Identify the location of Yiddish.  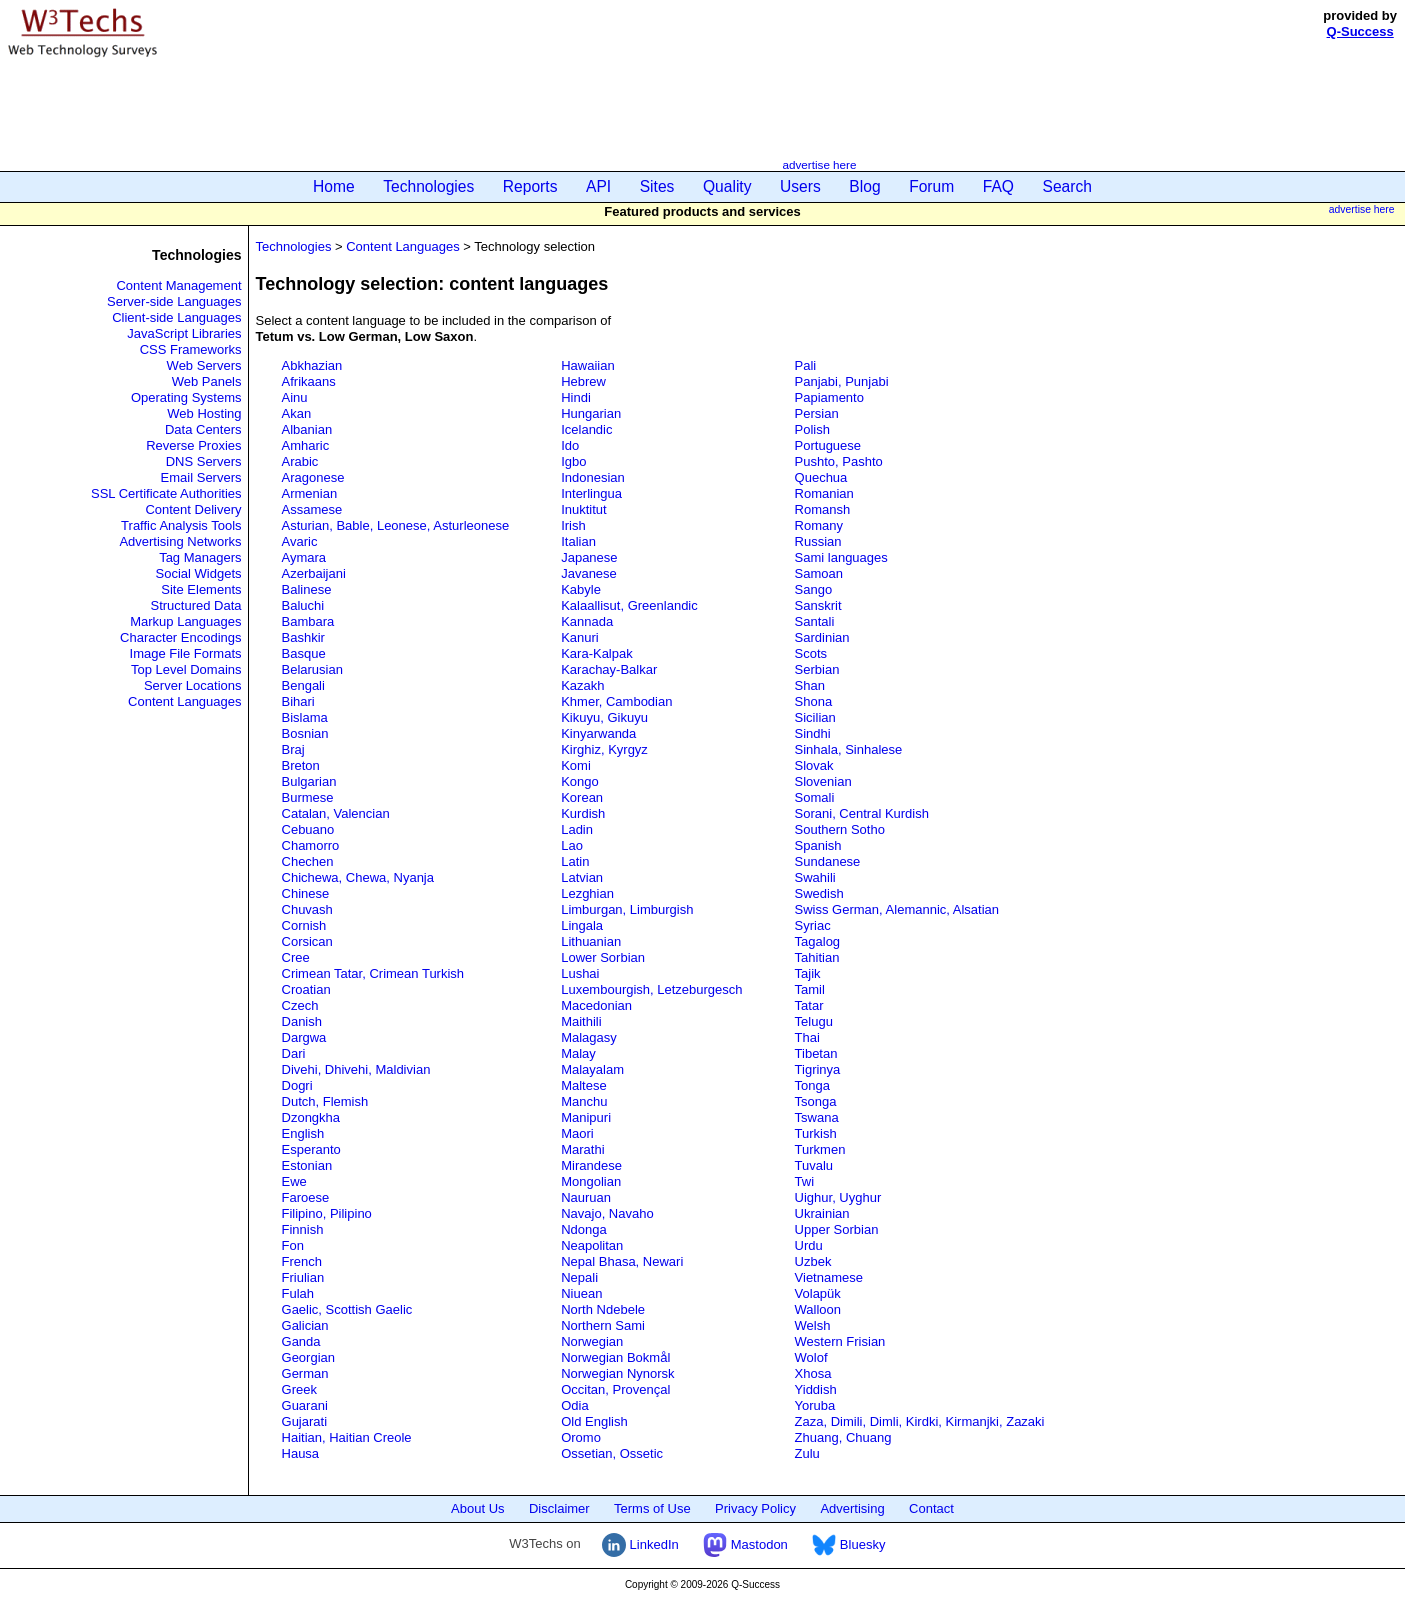
(816, 1389).